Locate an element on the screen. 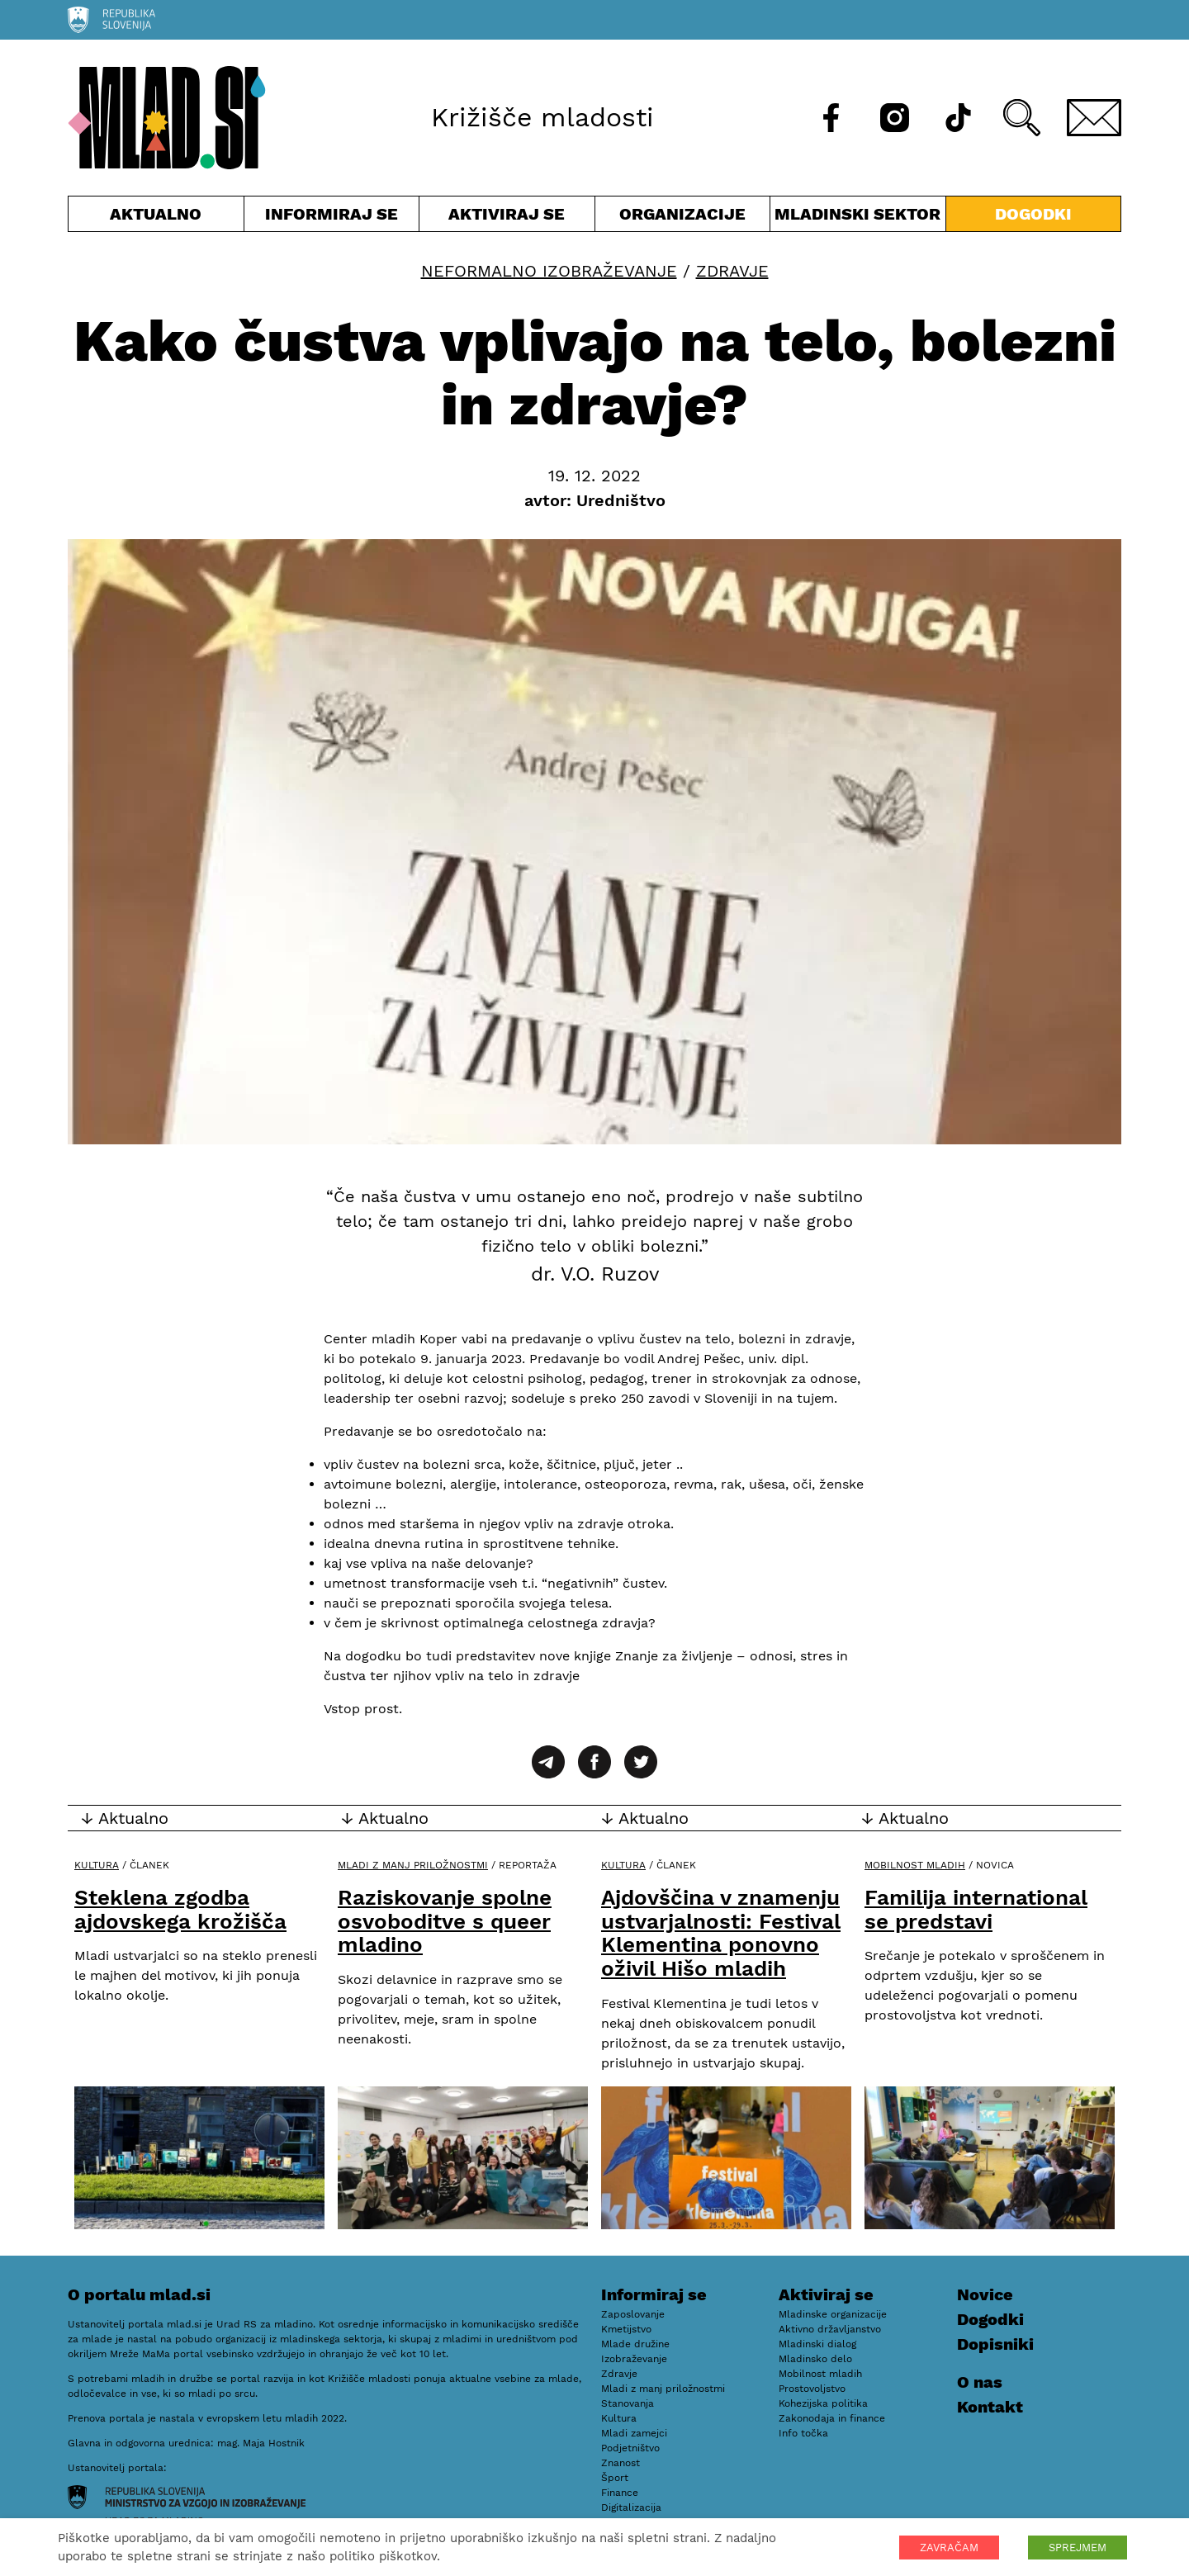 Image resolution: width=1189 pixels, height=2576 pixels. Aktualno is located at coordinates (156, 217).